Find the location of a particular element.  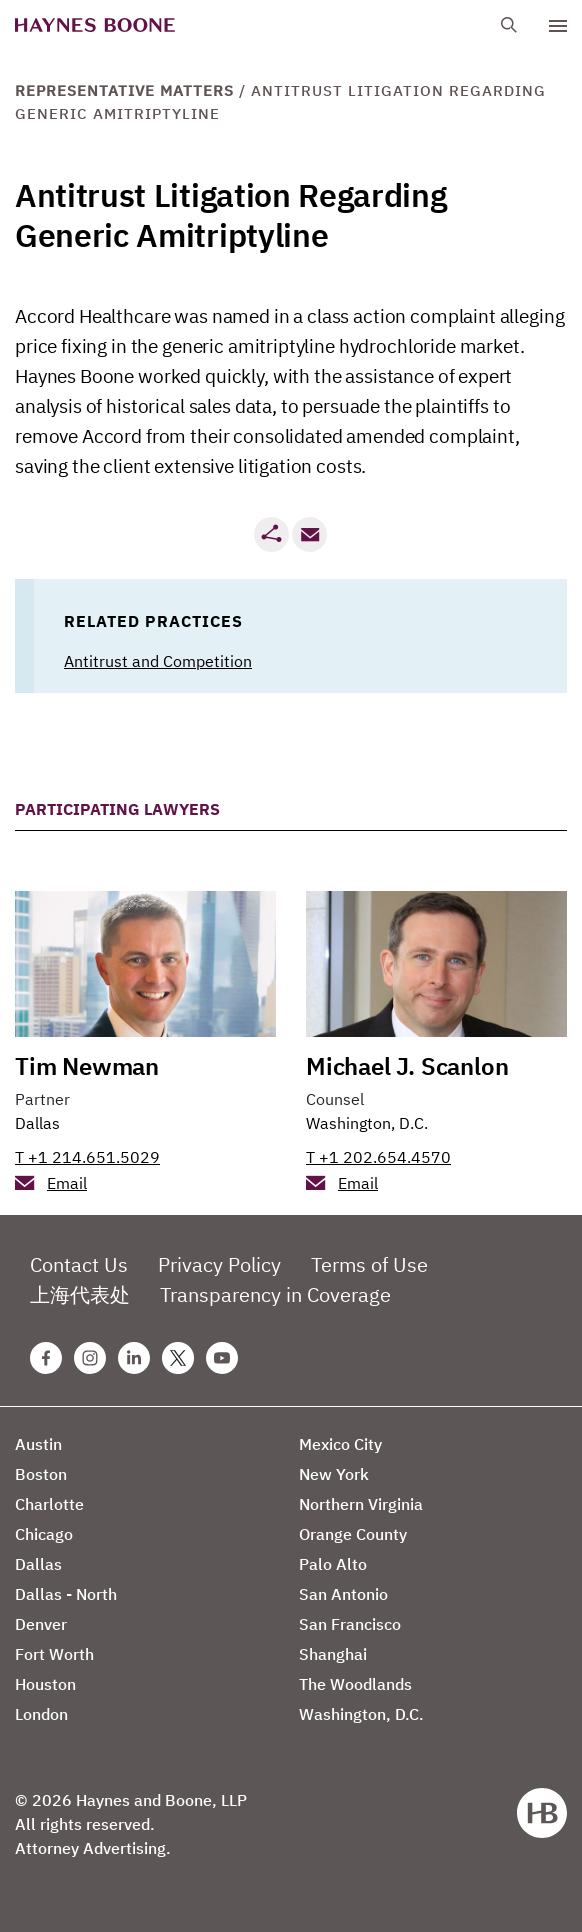

Palo Alto is located at coordinates (333, 1564).